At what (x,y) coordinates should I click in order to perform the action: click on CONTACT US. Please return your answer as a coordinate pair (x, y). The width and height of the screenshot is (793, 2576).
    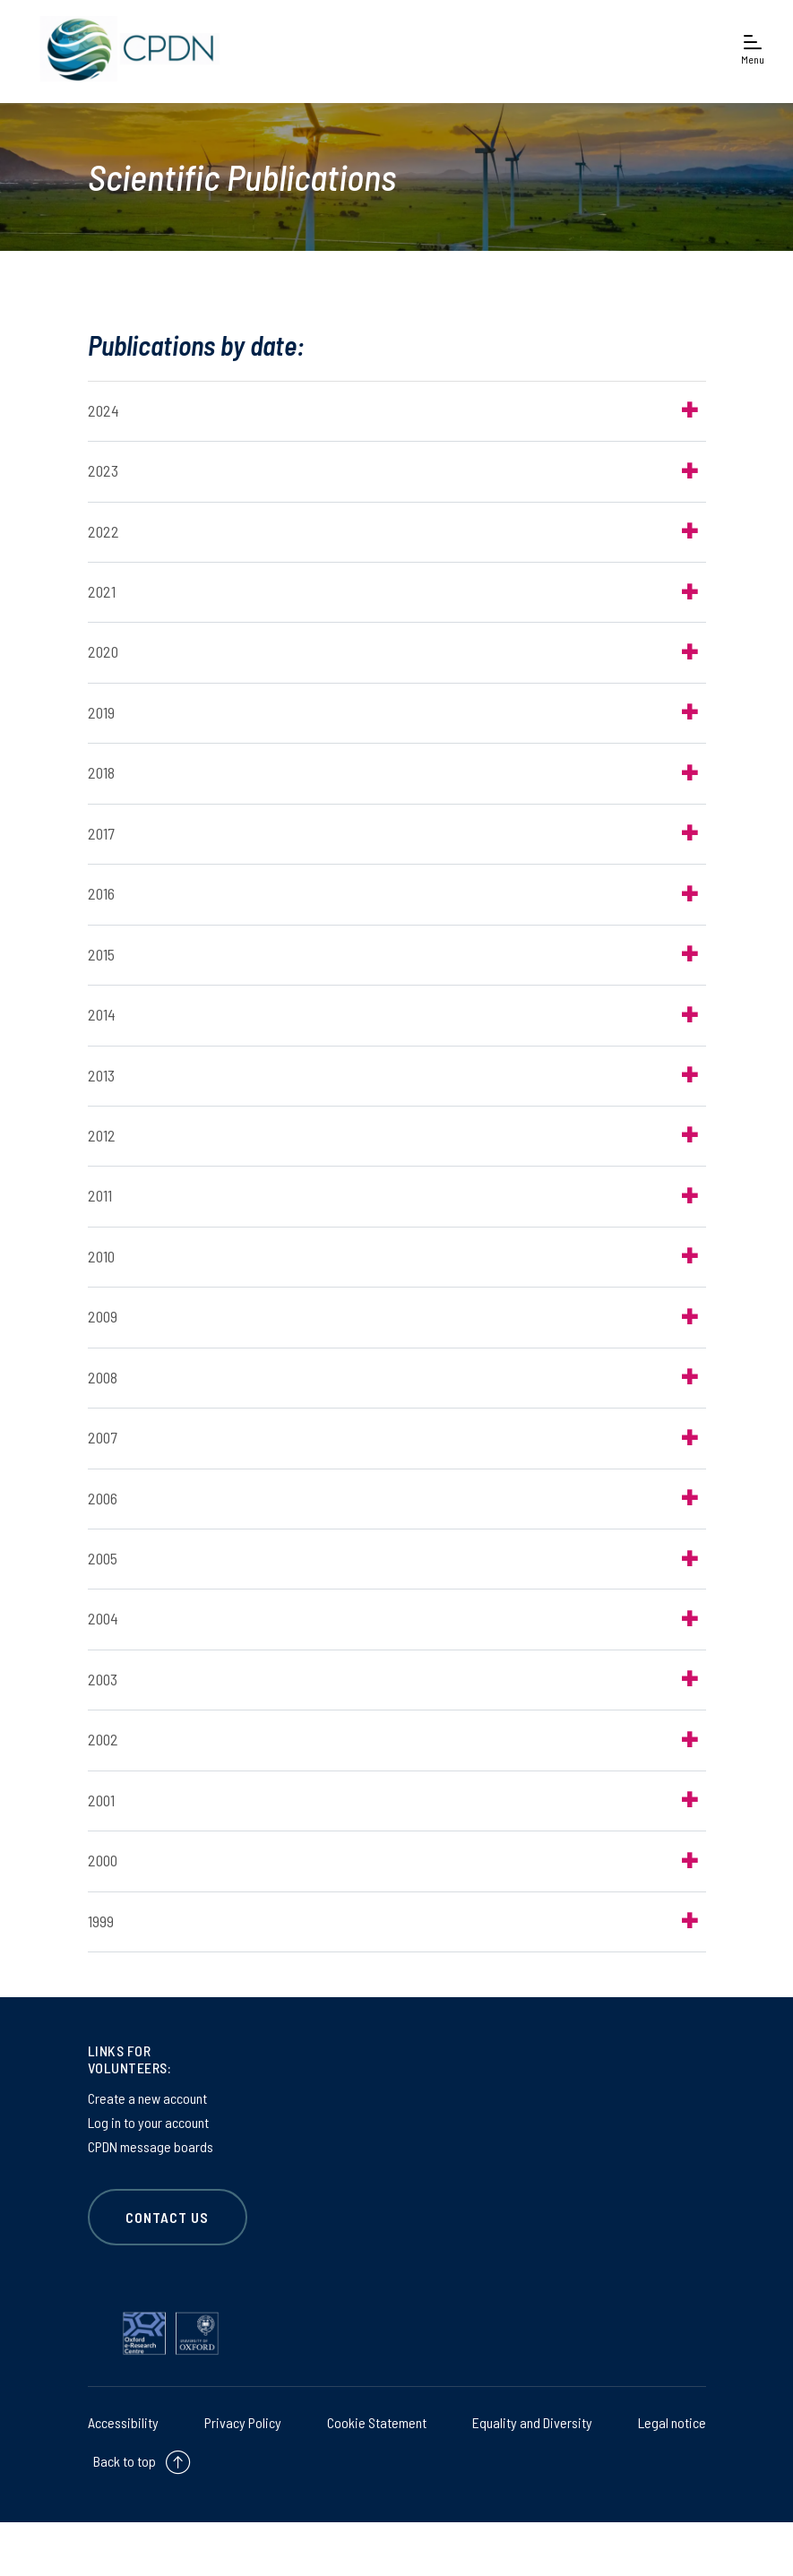
    Looking at the image, I should click on (167, 2217).